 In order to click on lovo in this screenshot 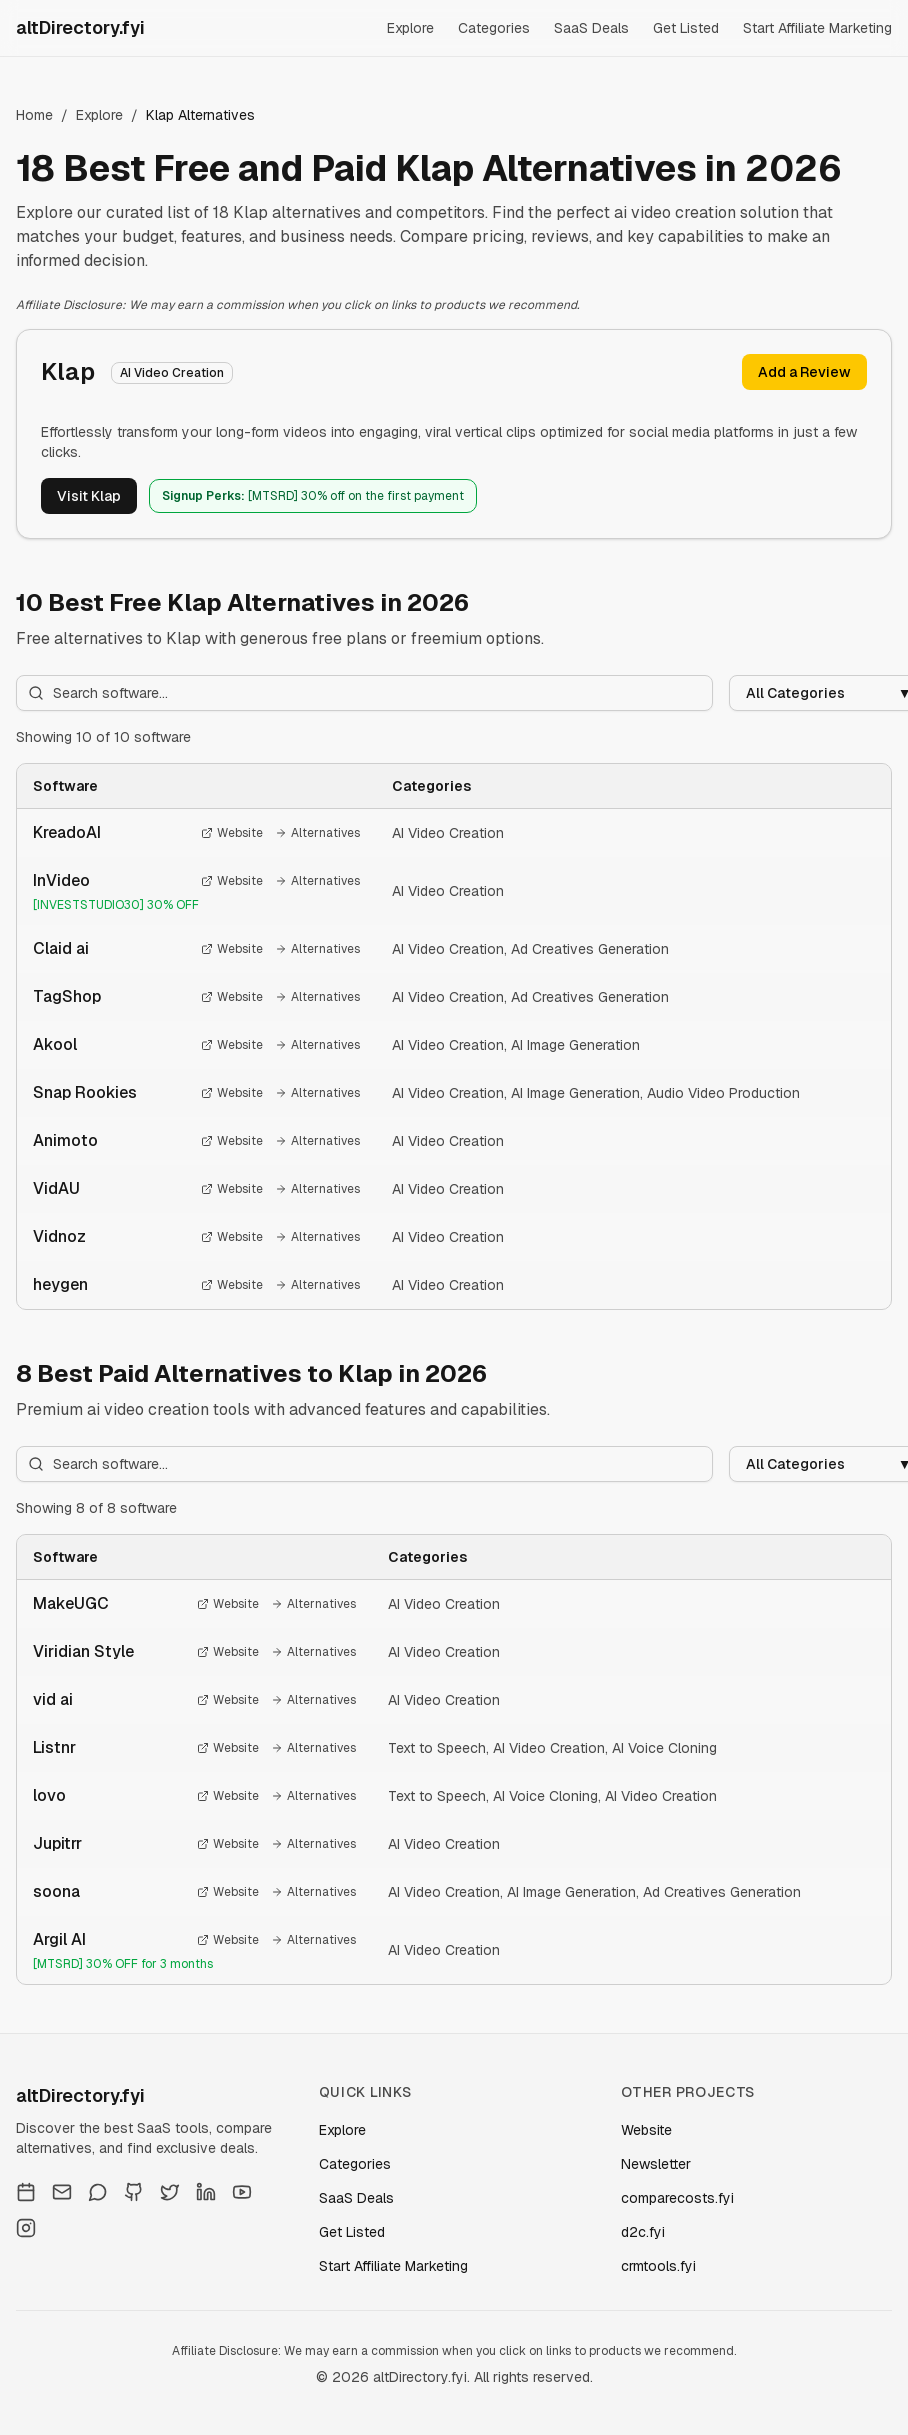, I will do `click(49, 1795)`.